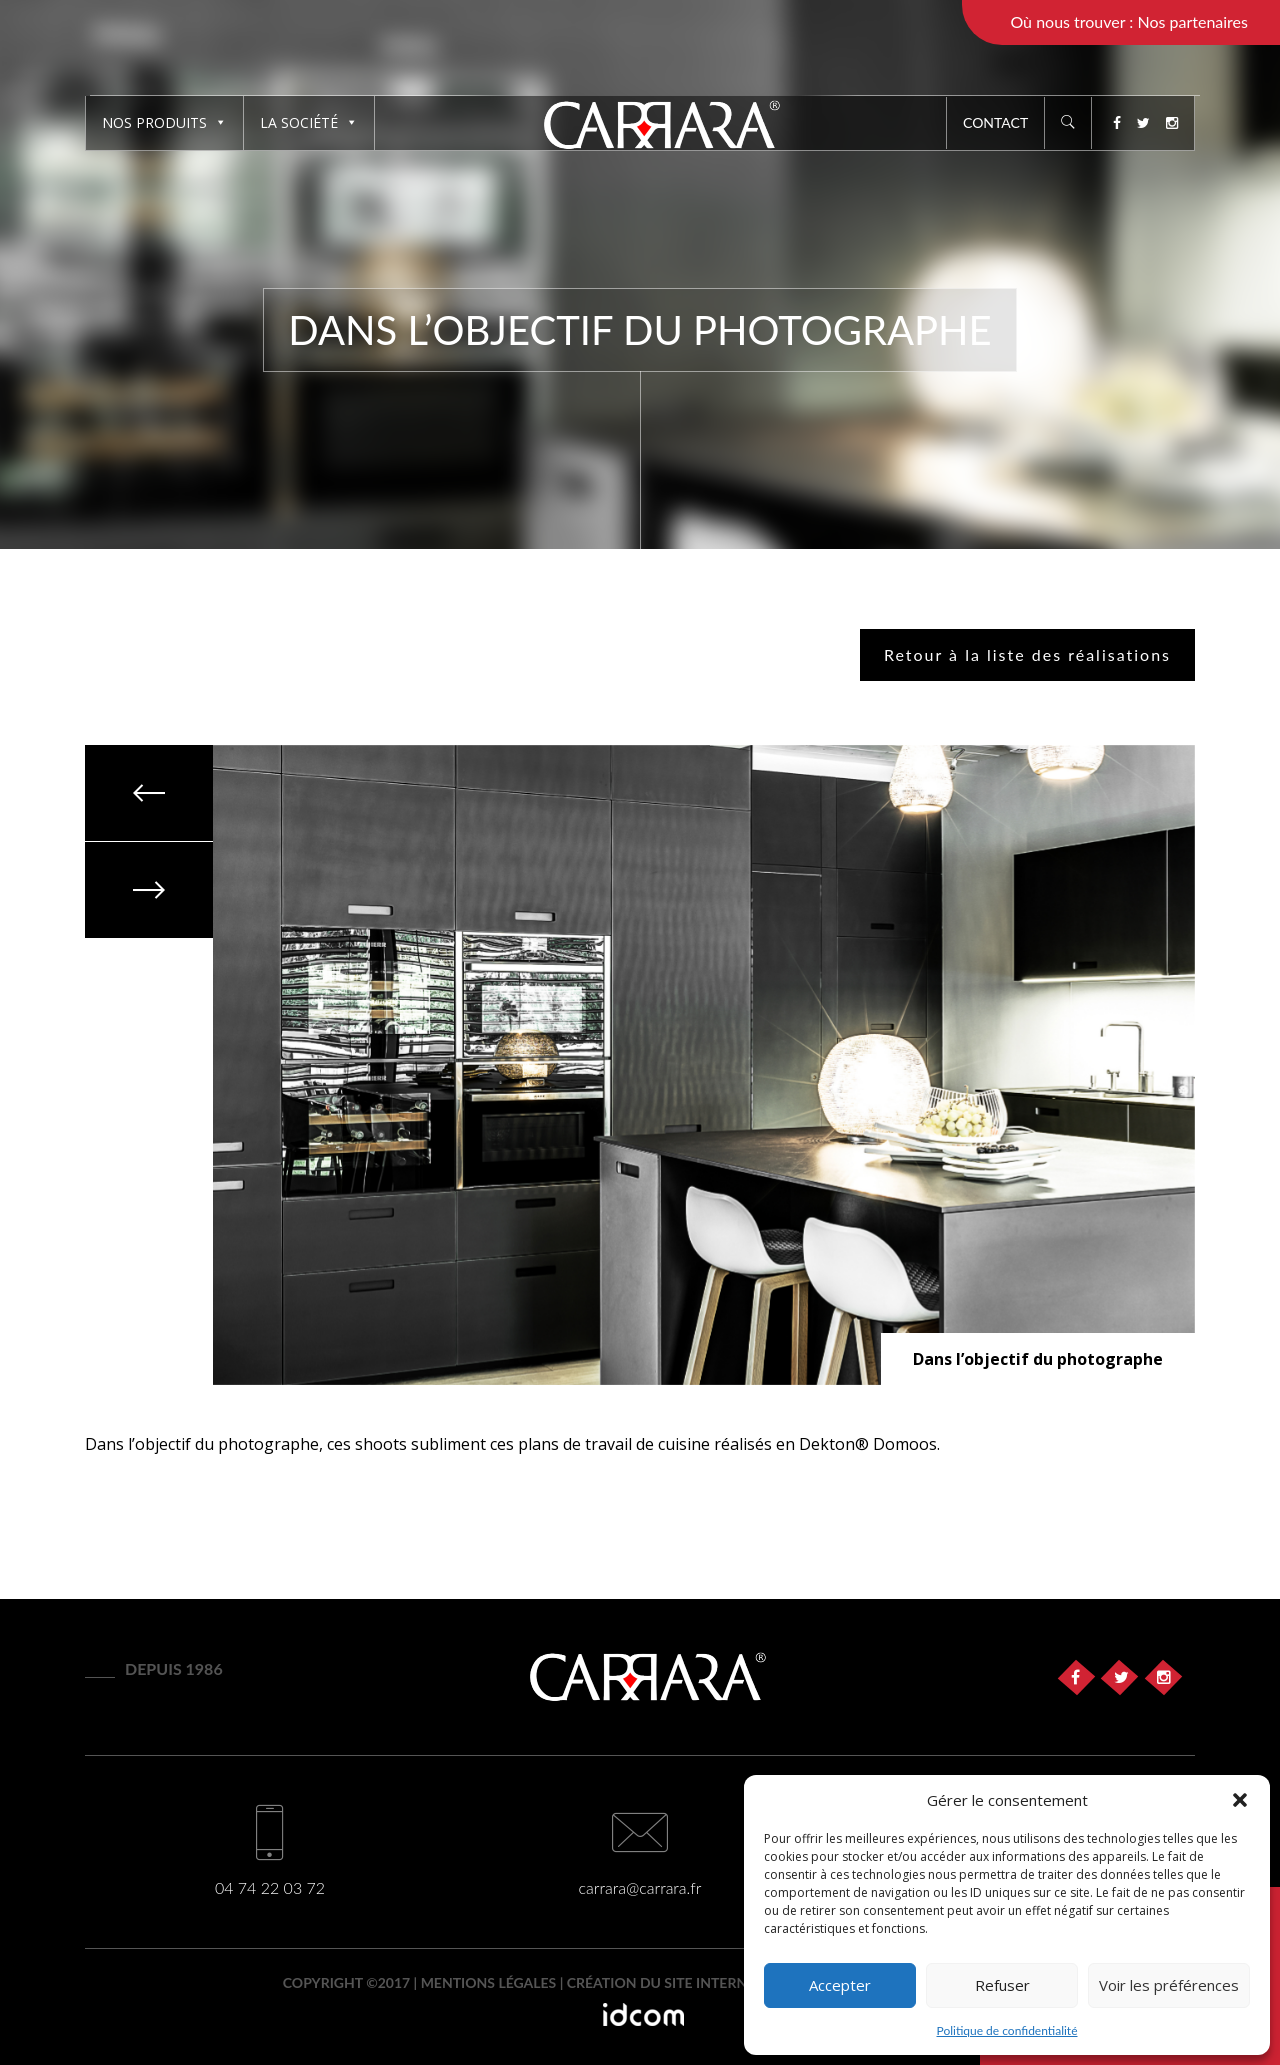 This screenshot has width=1280, height=2065. Describe the element at coordinates (1129, 21) in the screenshot. I see `Où nous trouver : Nos partenaires` at that location.